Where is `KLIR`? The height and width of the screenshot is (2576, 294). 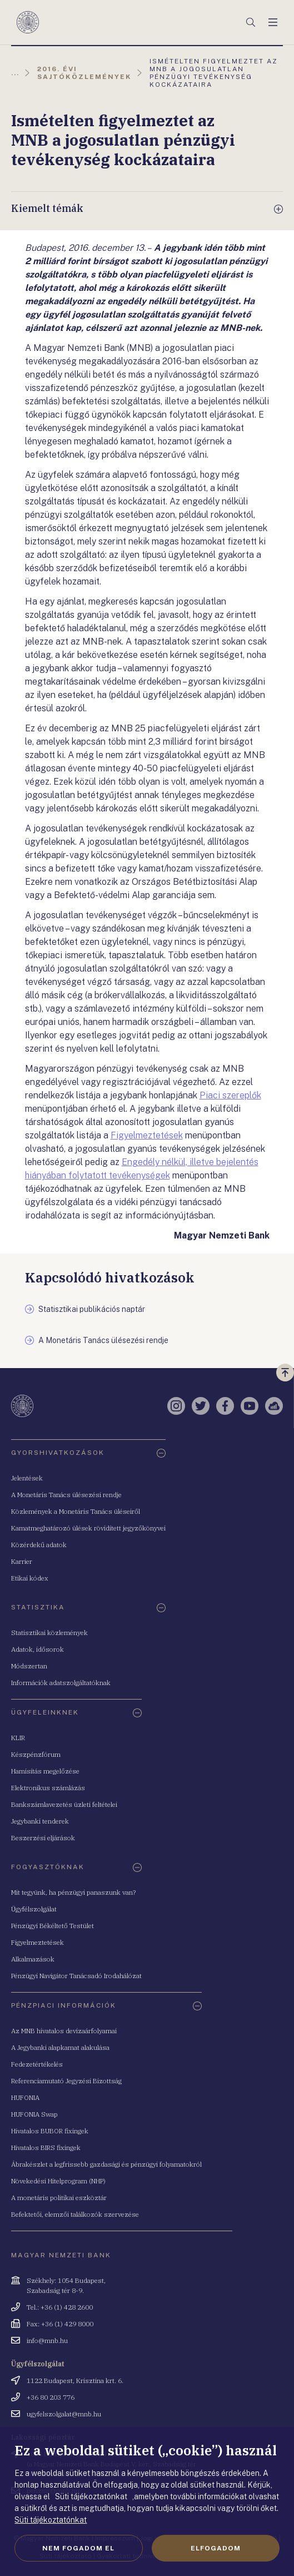 KLIR is located at coordinates (18, 1737).